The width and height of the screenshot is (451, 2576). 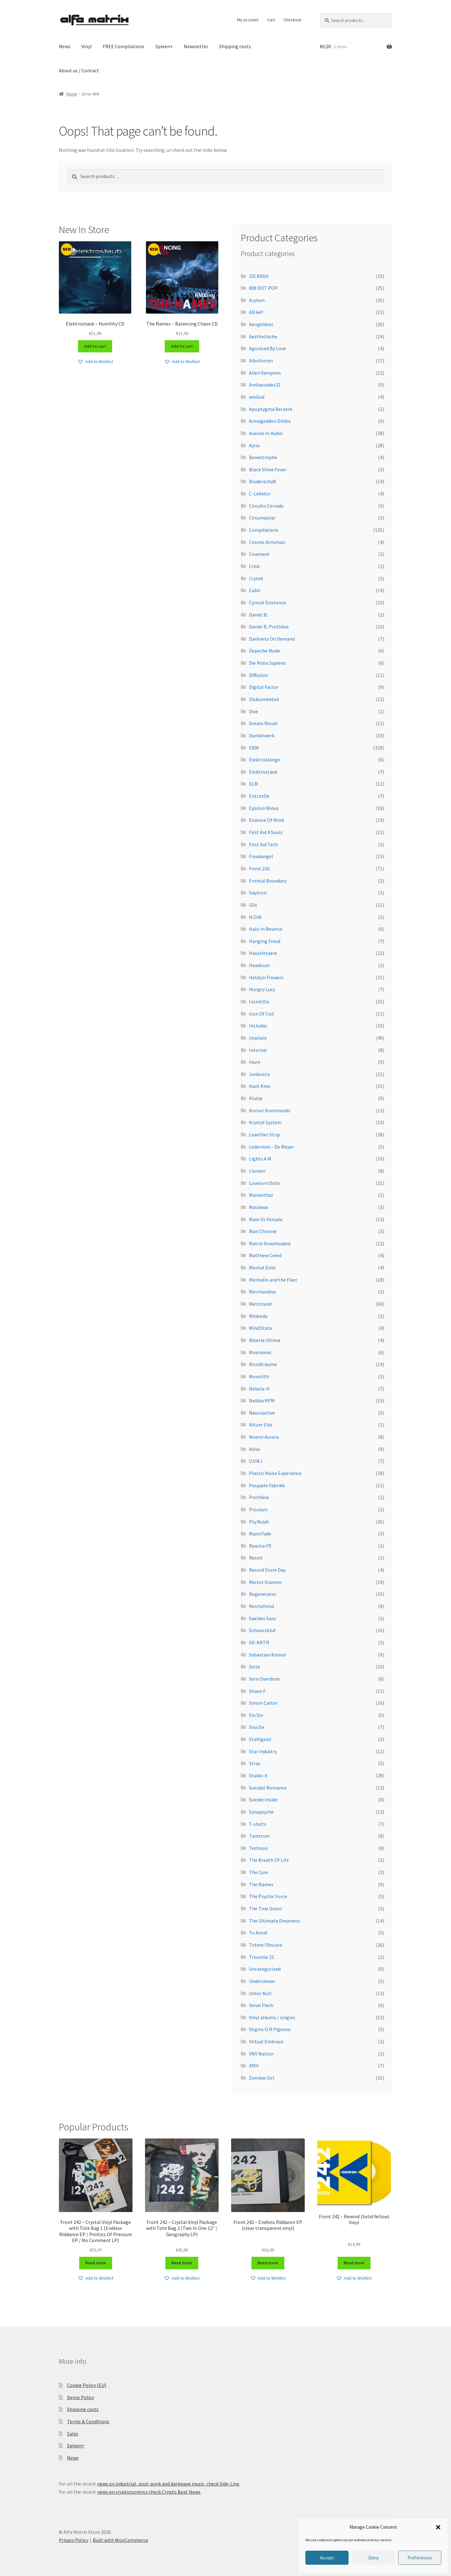 I want to click on Vinyl, so click(x=86, y=46).